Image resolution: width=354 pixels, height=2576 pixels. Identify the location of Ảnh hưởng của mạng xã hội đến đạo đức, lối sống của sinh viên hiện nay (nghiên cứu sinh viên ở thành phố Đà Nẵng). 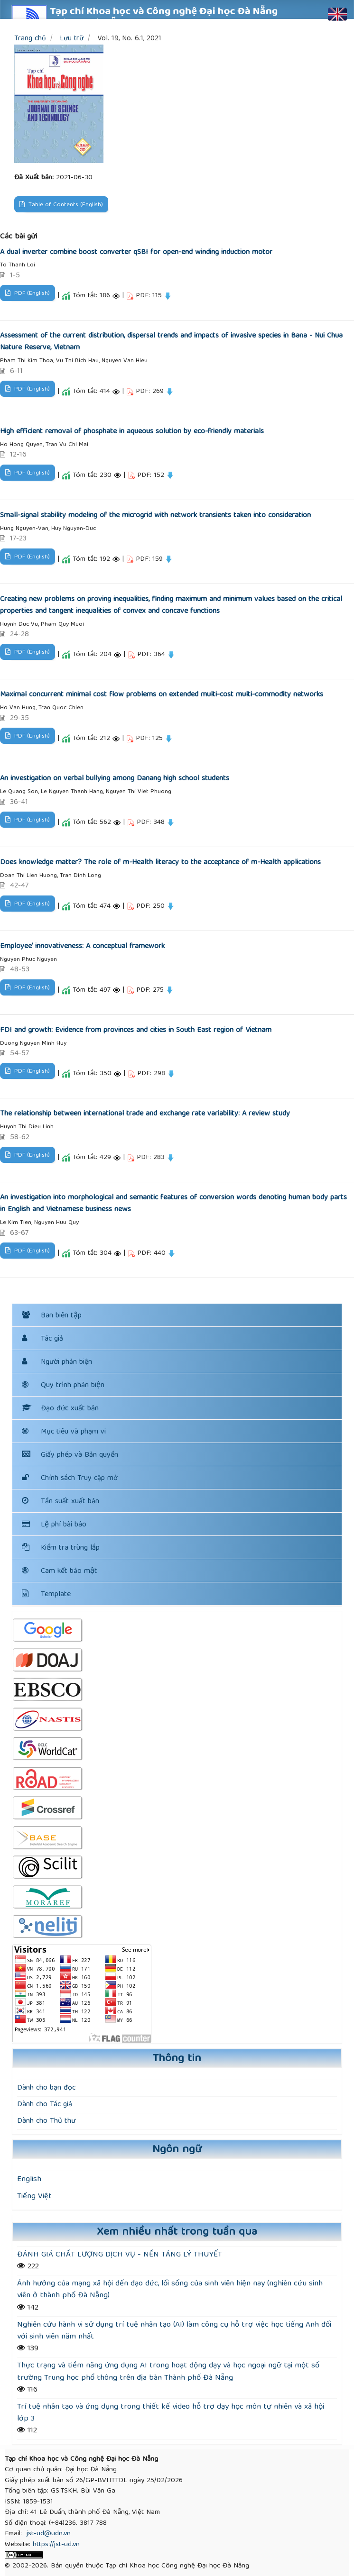
(170, 2289).